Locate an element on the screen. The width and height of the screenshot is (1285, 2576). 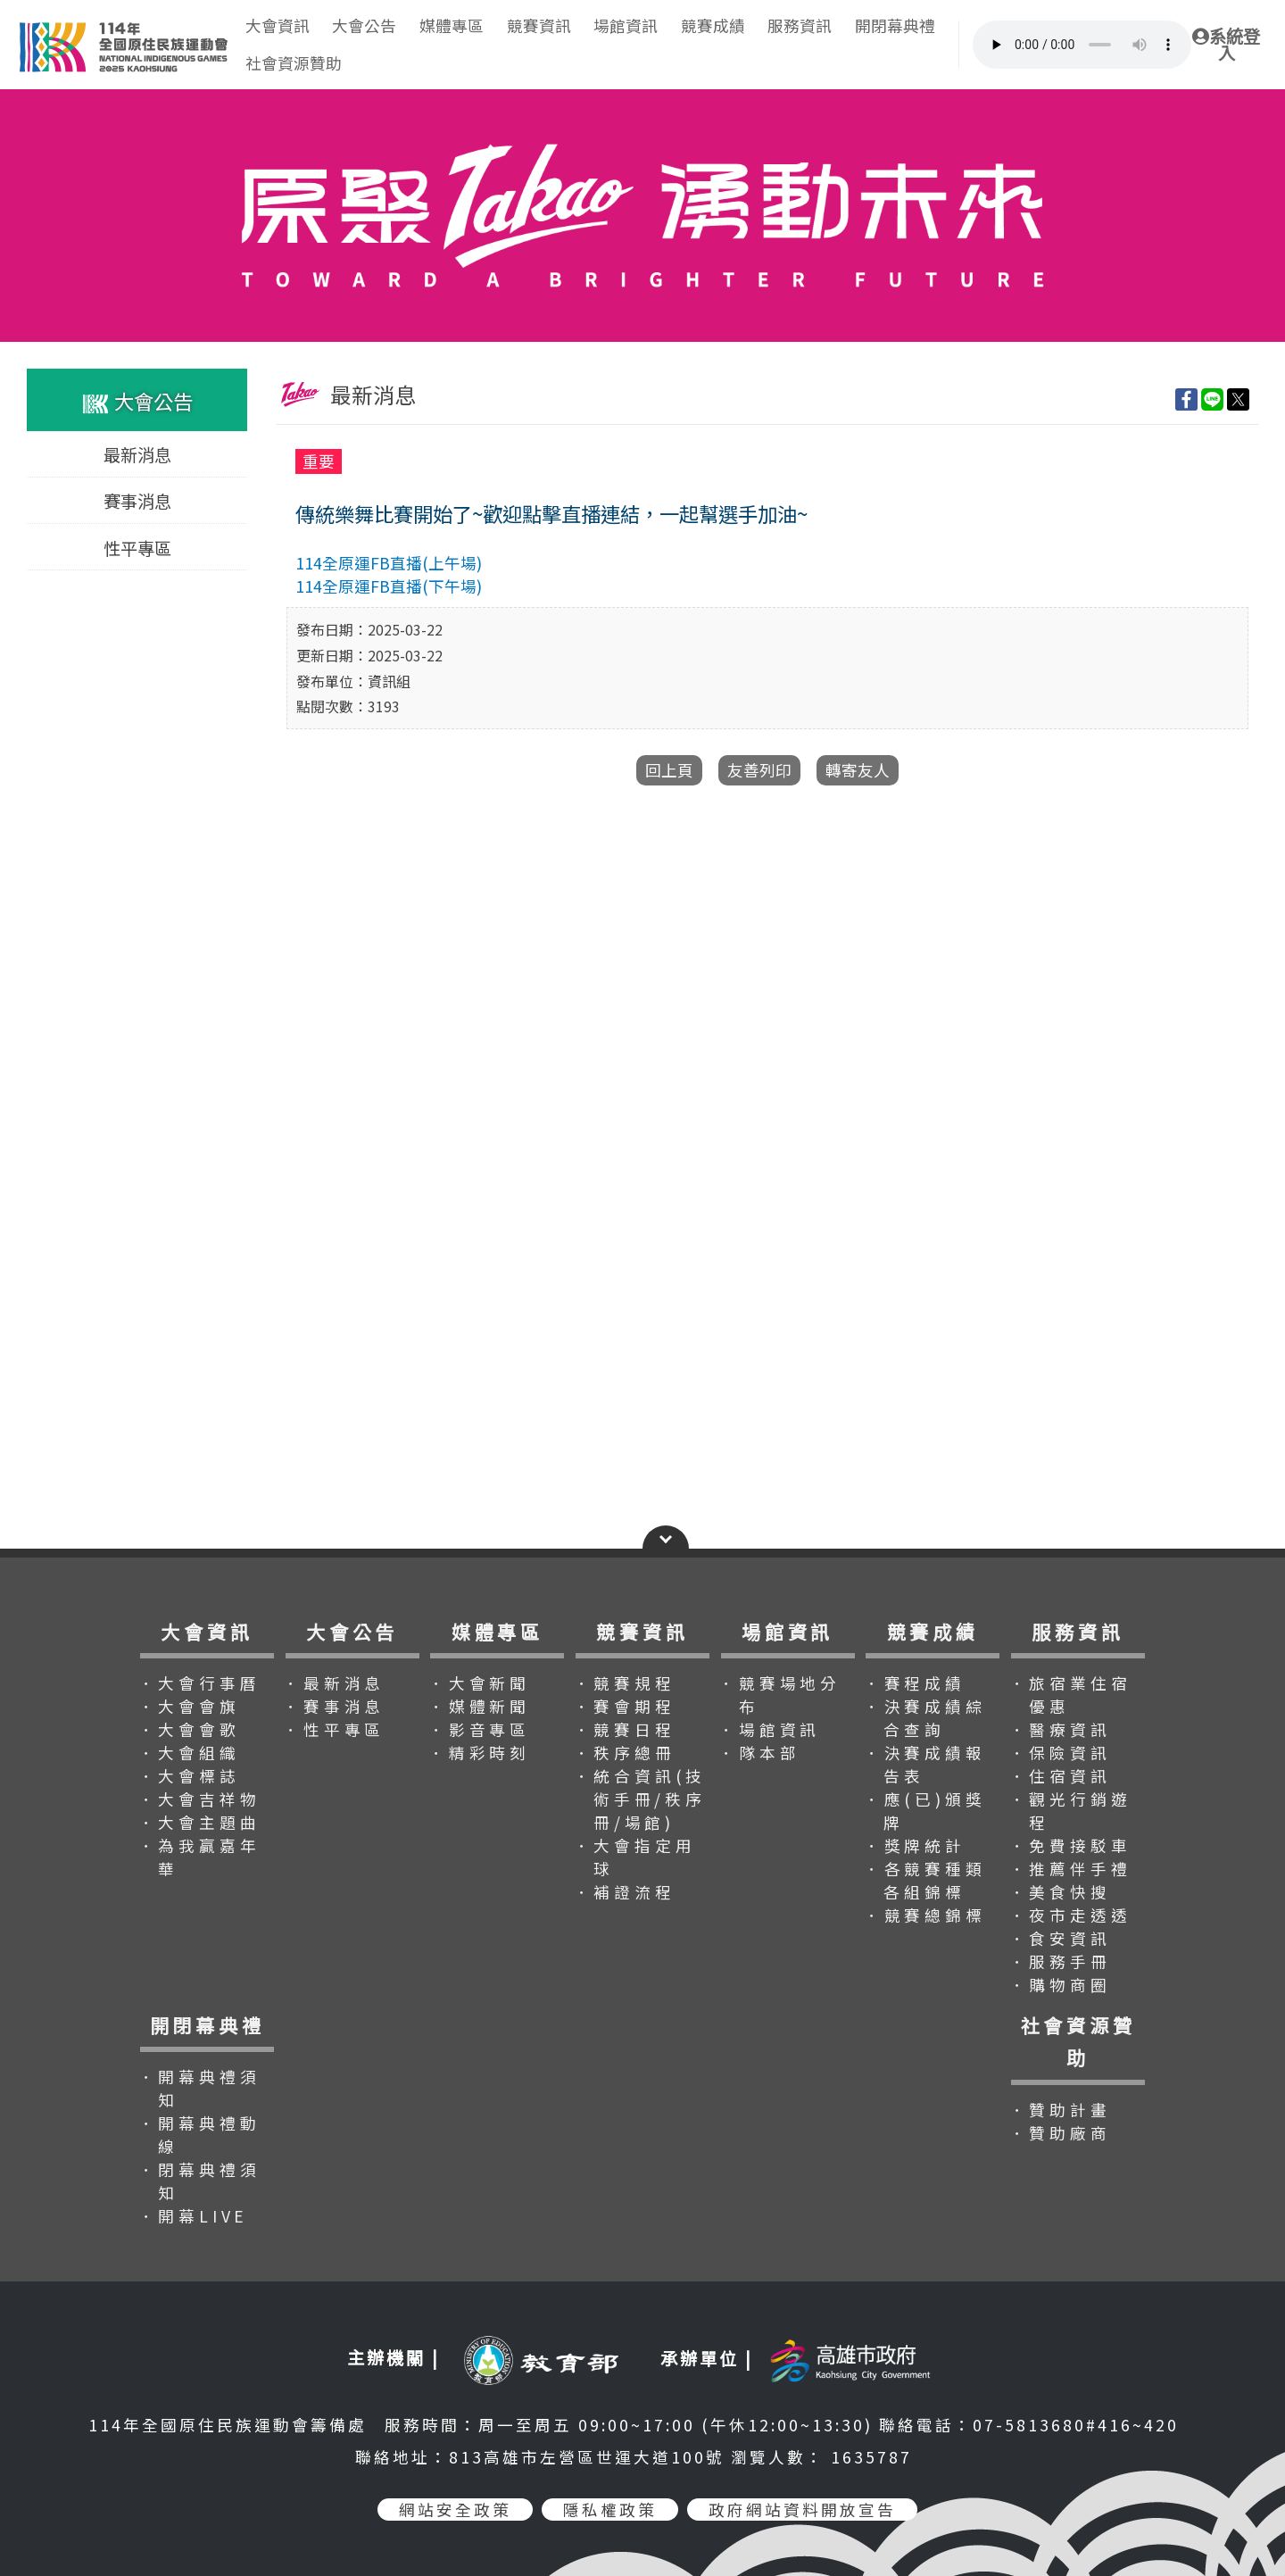
．大會會歌 is located at coordinates (189, 1729).